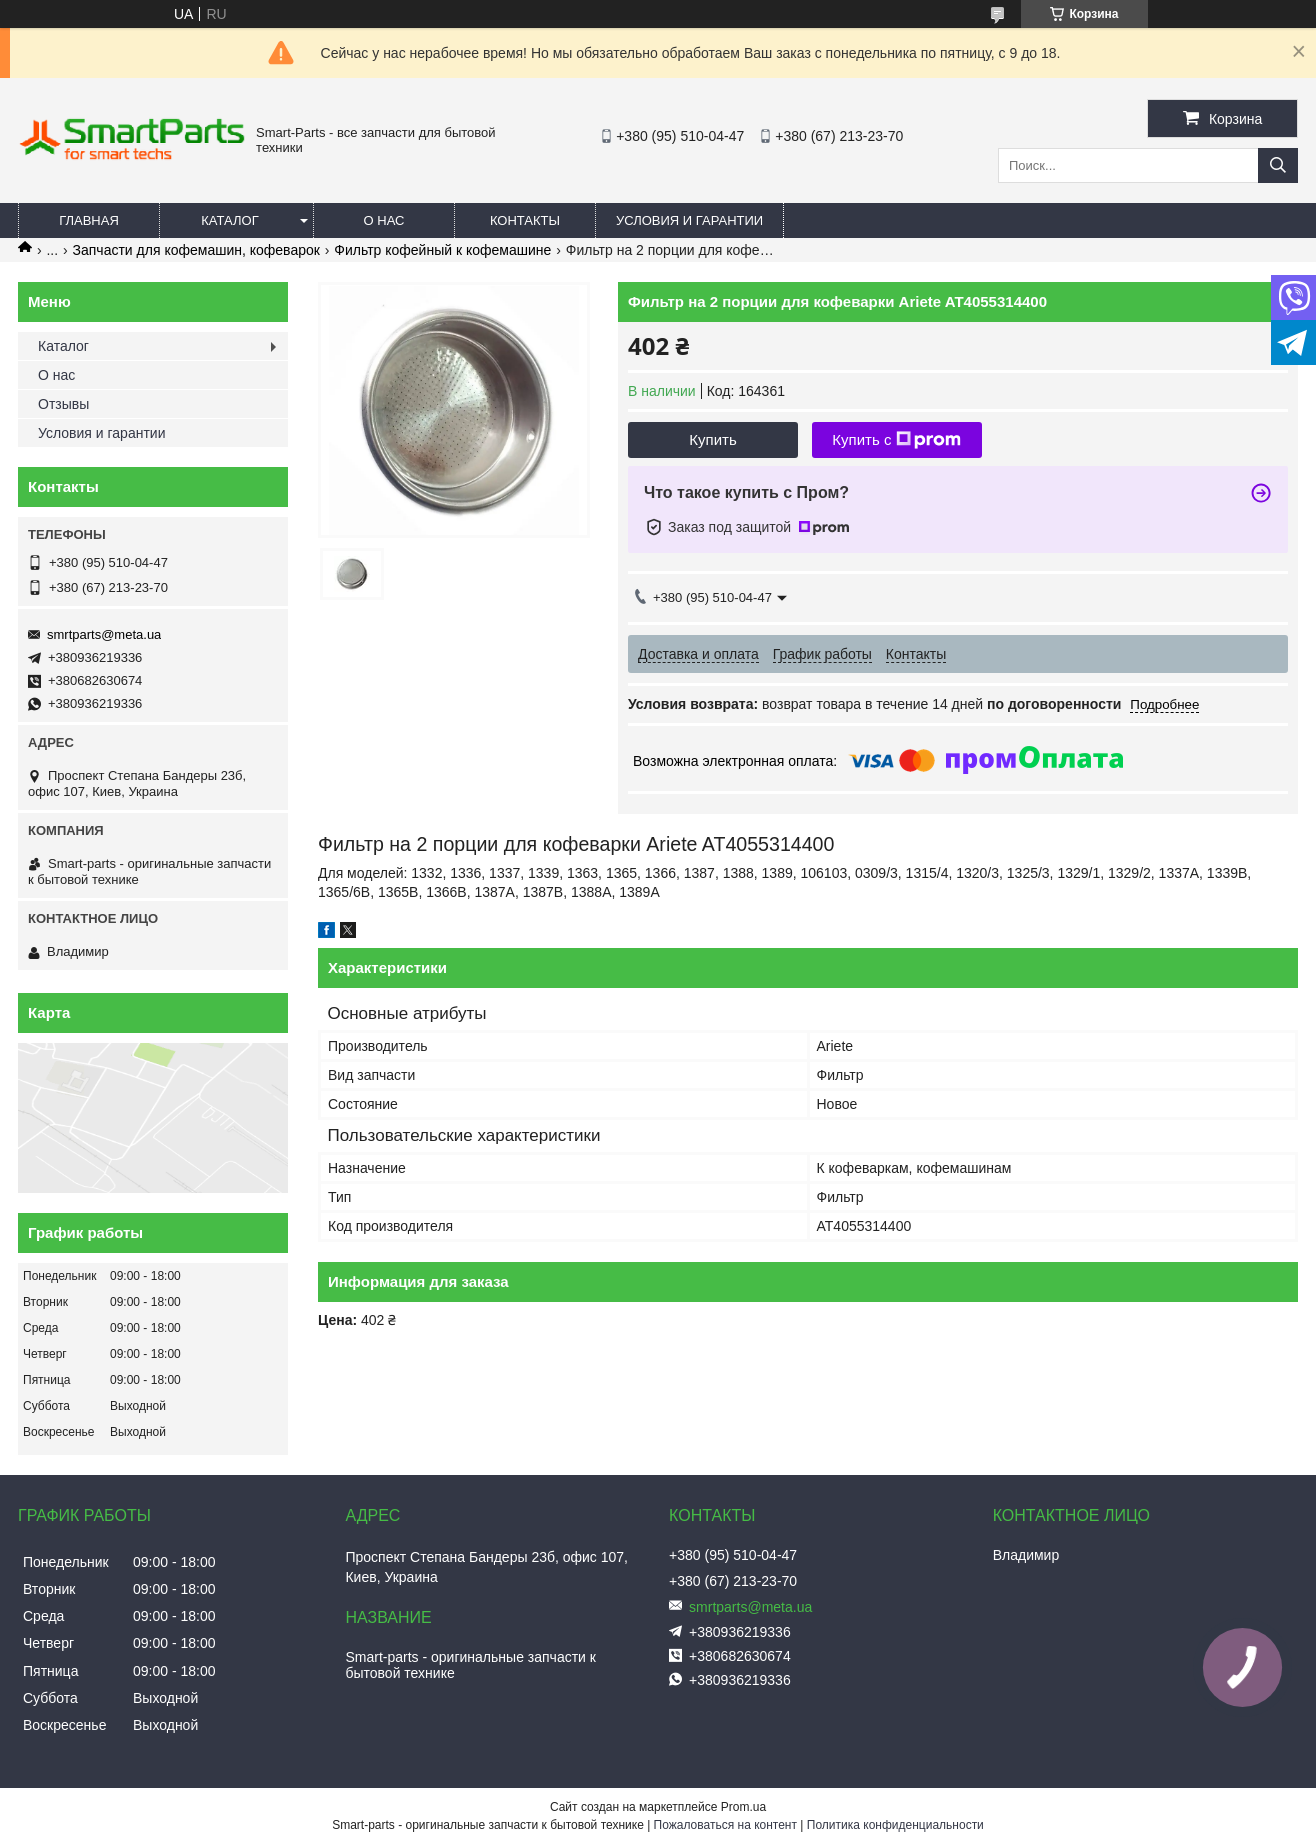  I want to click on О нас, so click(384, 220).